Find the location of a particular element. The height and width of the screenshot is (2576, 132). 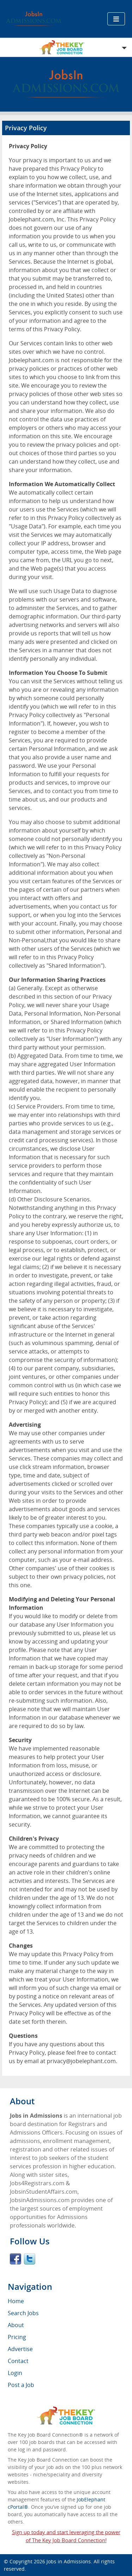

Login [menuitem] is located at coordinates (15, 2373).